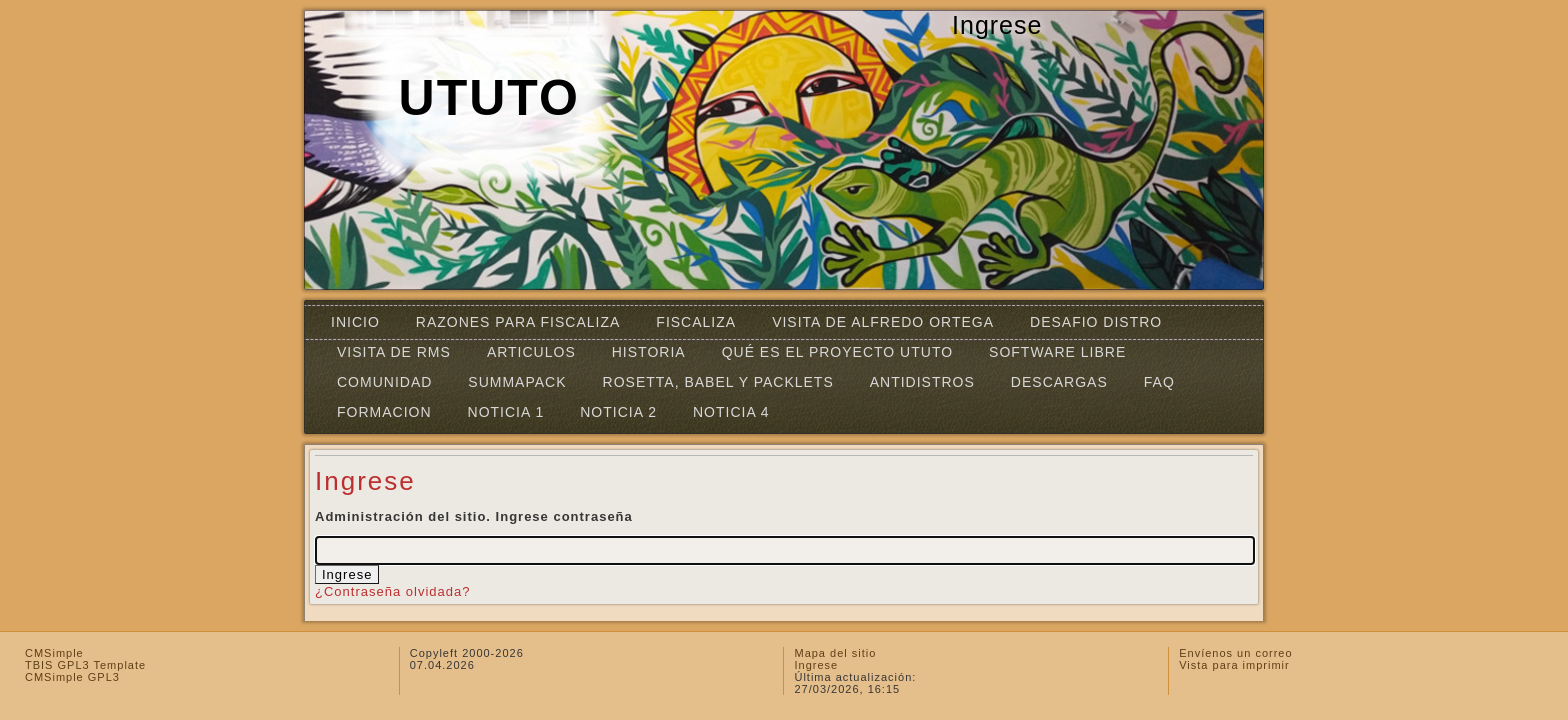  Describe the element at coordinates (718, 382) in the screenshot. I see `Rosetta, Babel y Packlets` at that location.